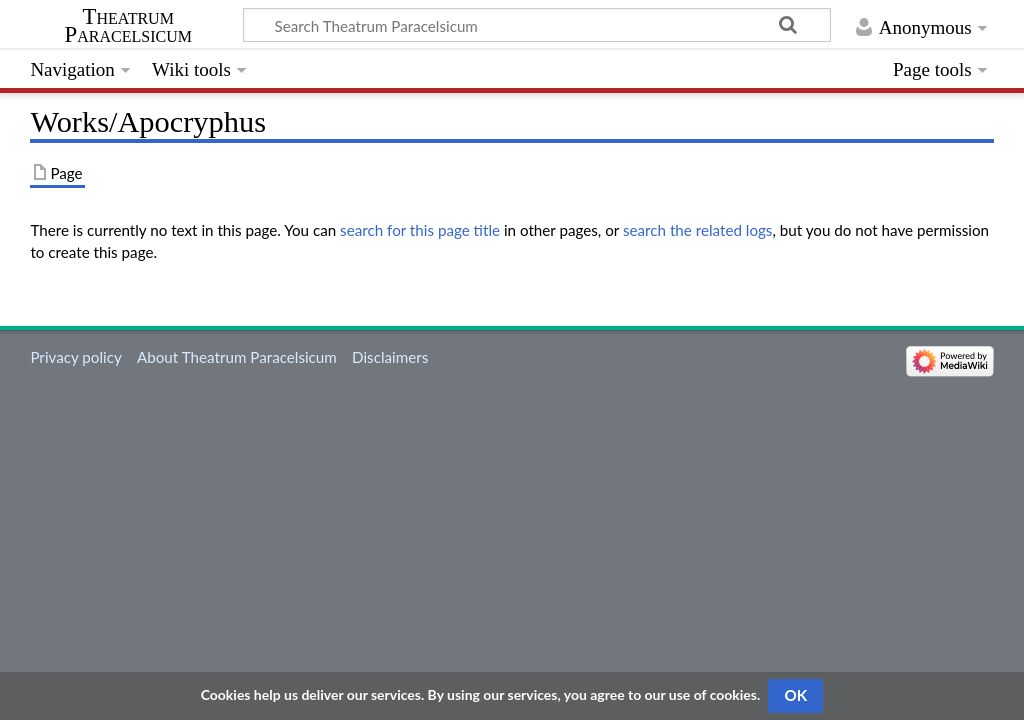 The width and height of the screenshot is (1024, 720). I want to click on About Theatrum Paracelsicum, so click(237, 357).